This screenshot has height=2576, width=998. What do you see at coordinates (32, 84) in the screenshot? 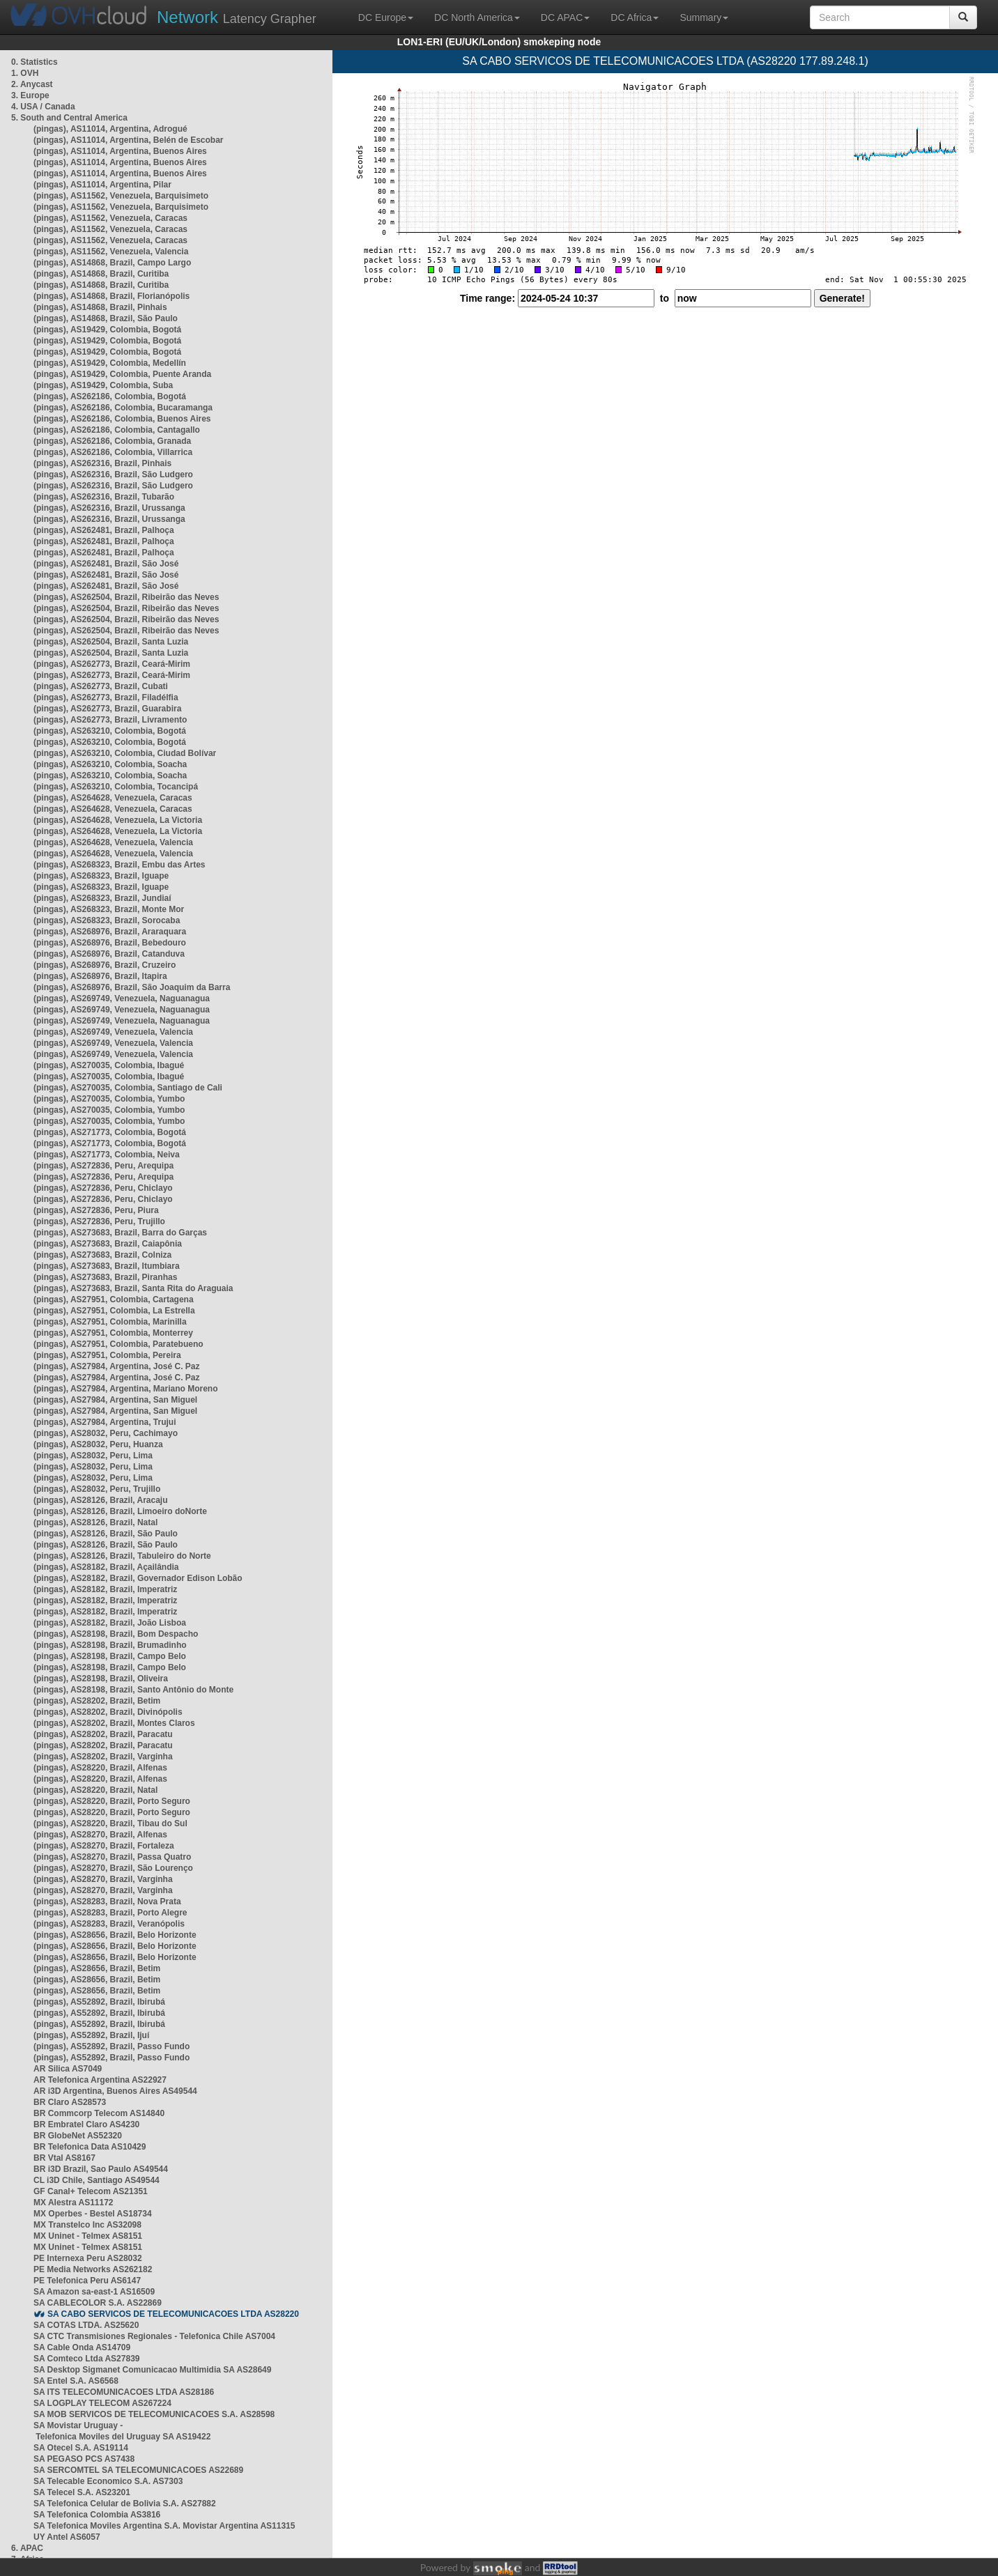
I see `2. Anycast` at bounding box center [32, 84].